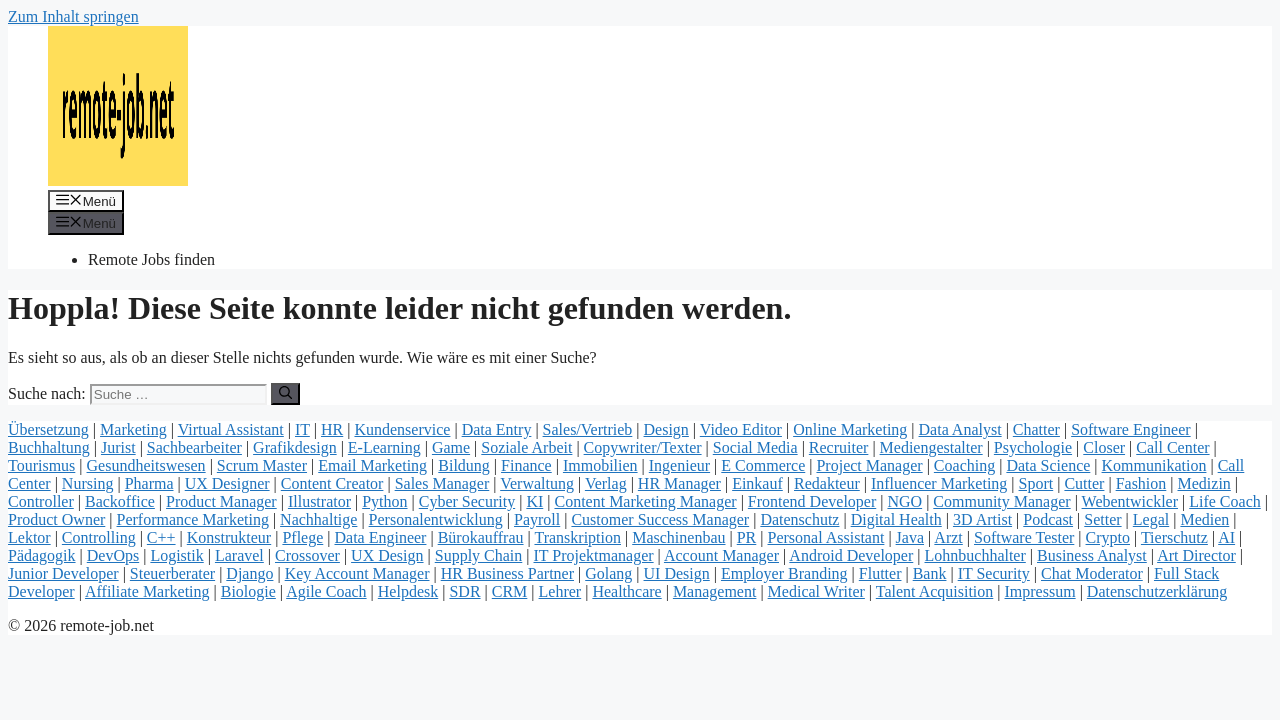 The width and height of the screenshot is (1280, 720). What do you see at coordinates (1226, 537) in the screenshot?
I see `AI` at bounding box center [1226, 537].